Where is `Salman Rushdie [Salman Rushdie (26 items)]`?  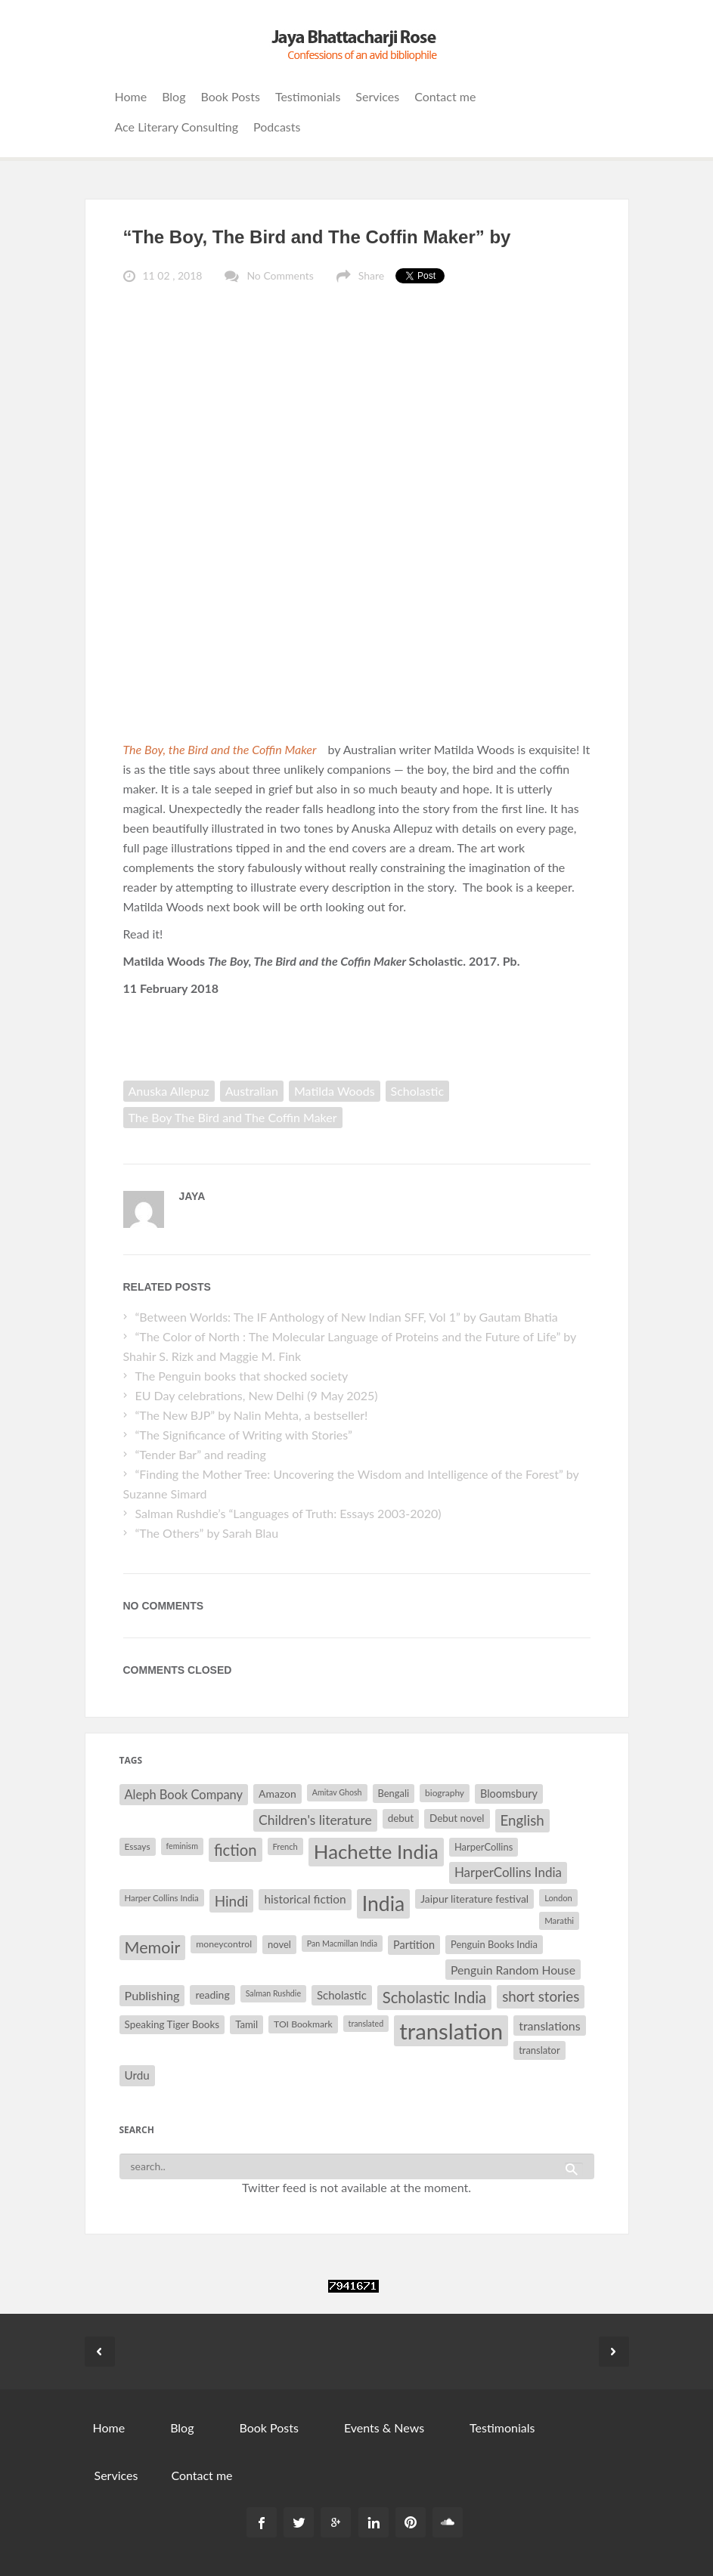 Salman Rushdie [Salman Rushdie (26 items)] is located at coordinates (273, 1993).